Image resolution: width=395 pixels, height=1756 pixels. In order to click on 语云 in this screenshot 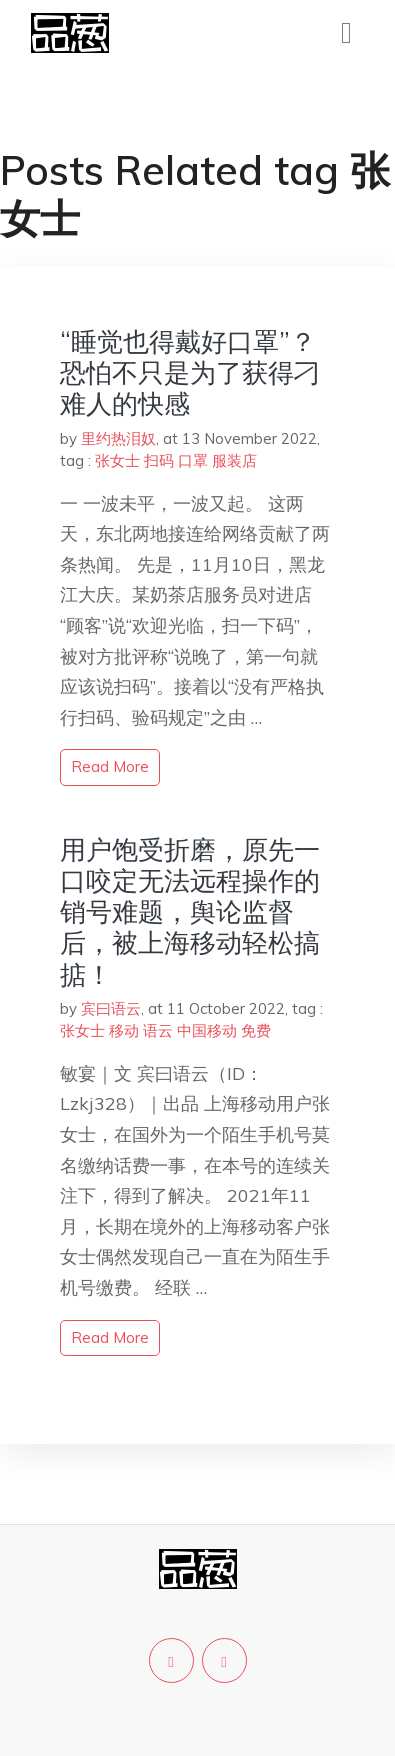, I will do `click(158, 1030)`.